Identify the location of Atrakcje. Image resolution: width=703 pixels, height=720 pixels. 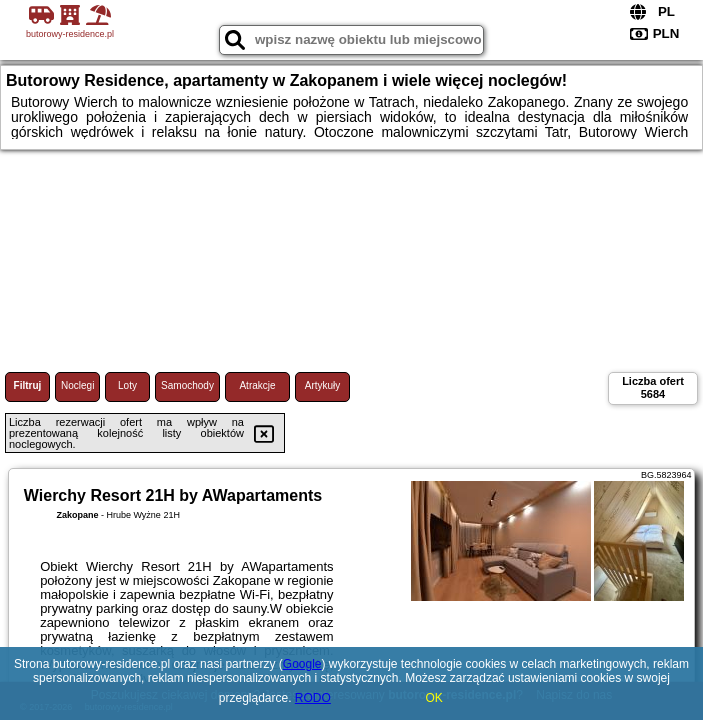
(257, 385).